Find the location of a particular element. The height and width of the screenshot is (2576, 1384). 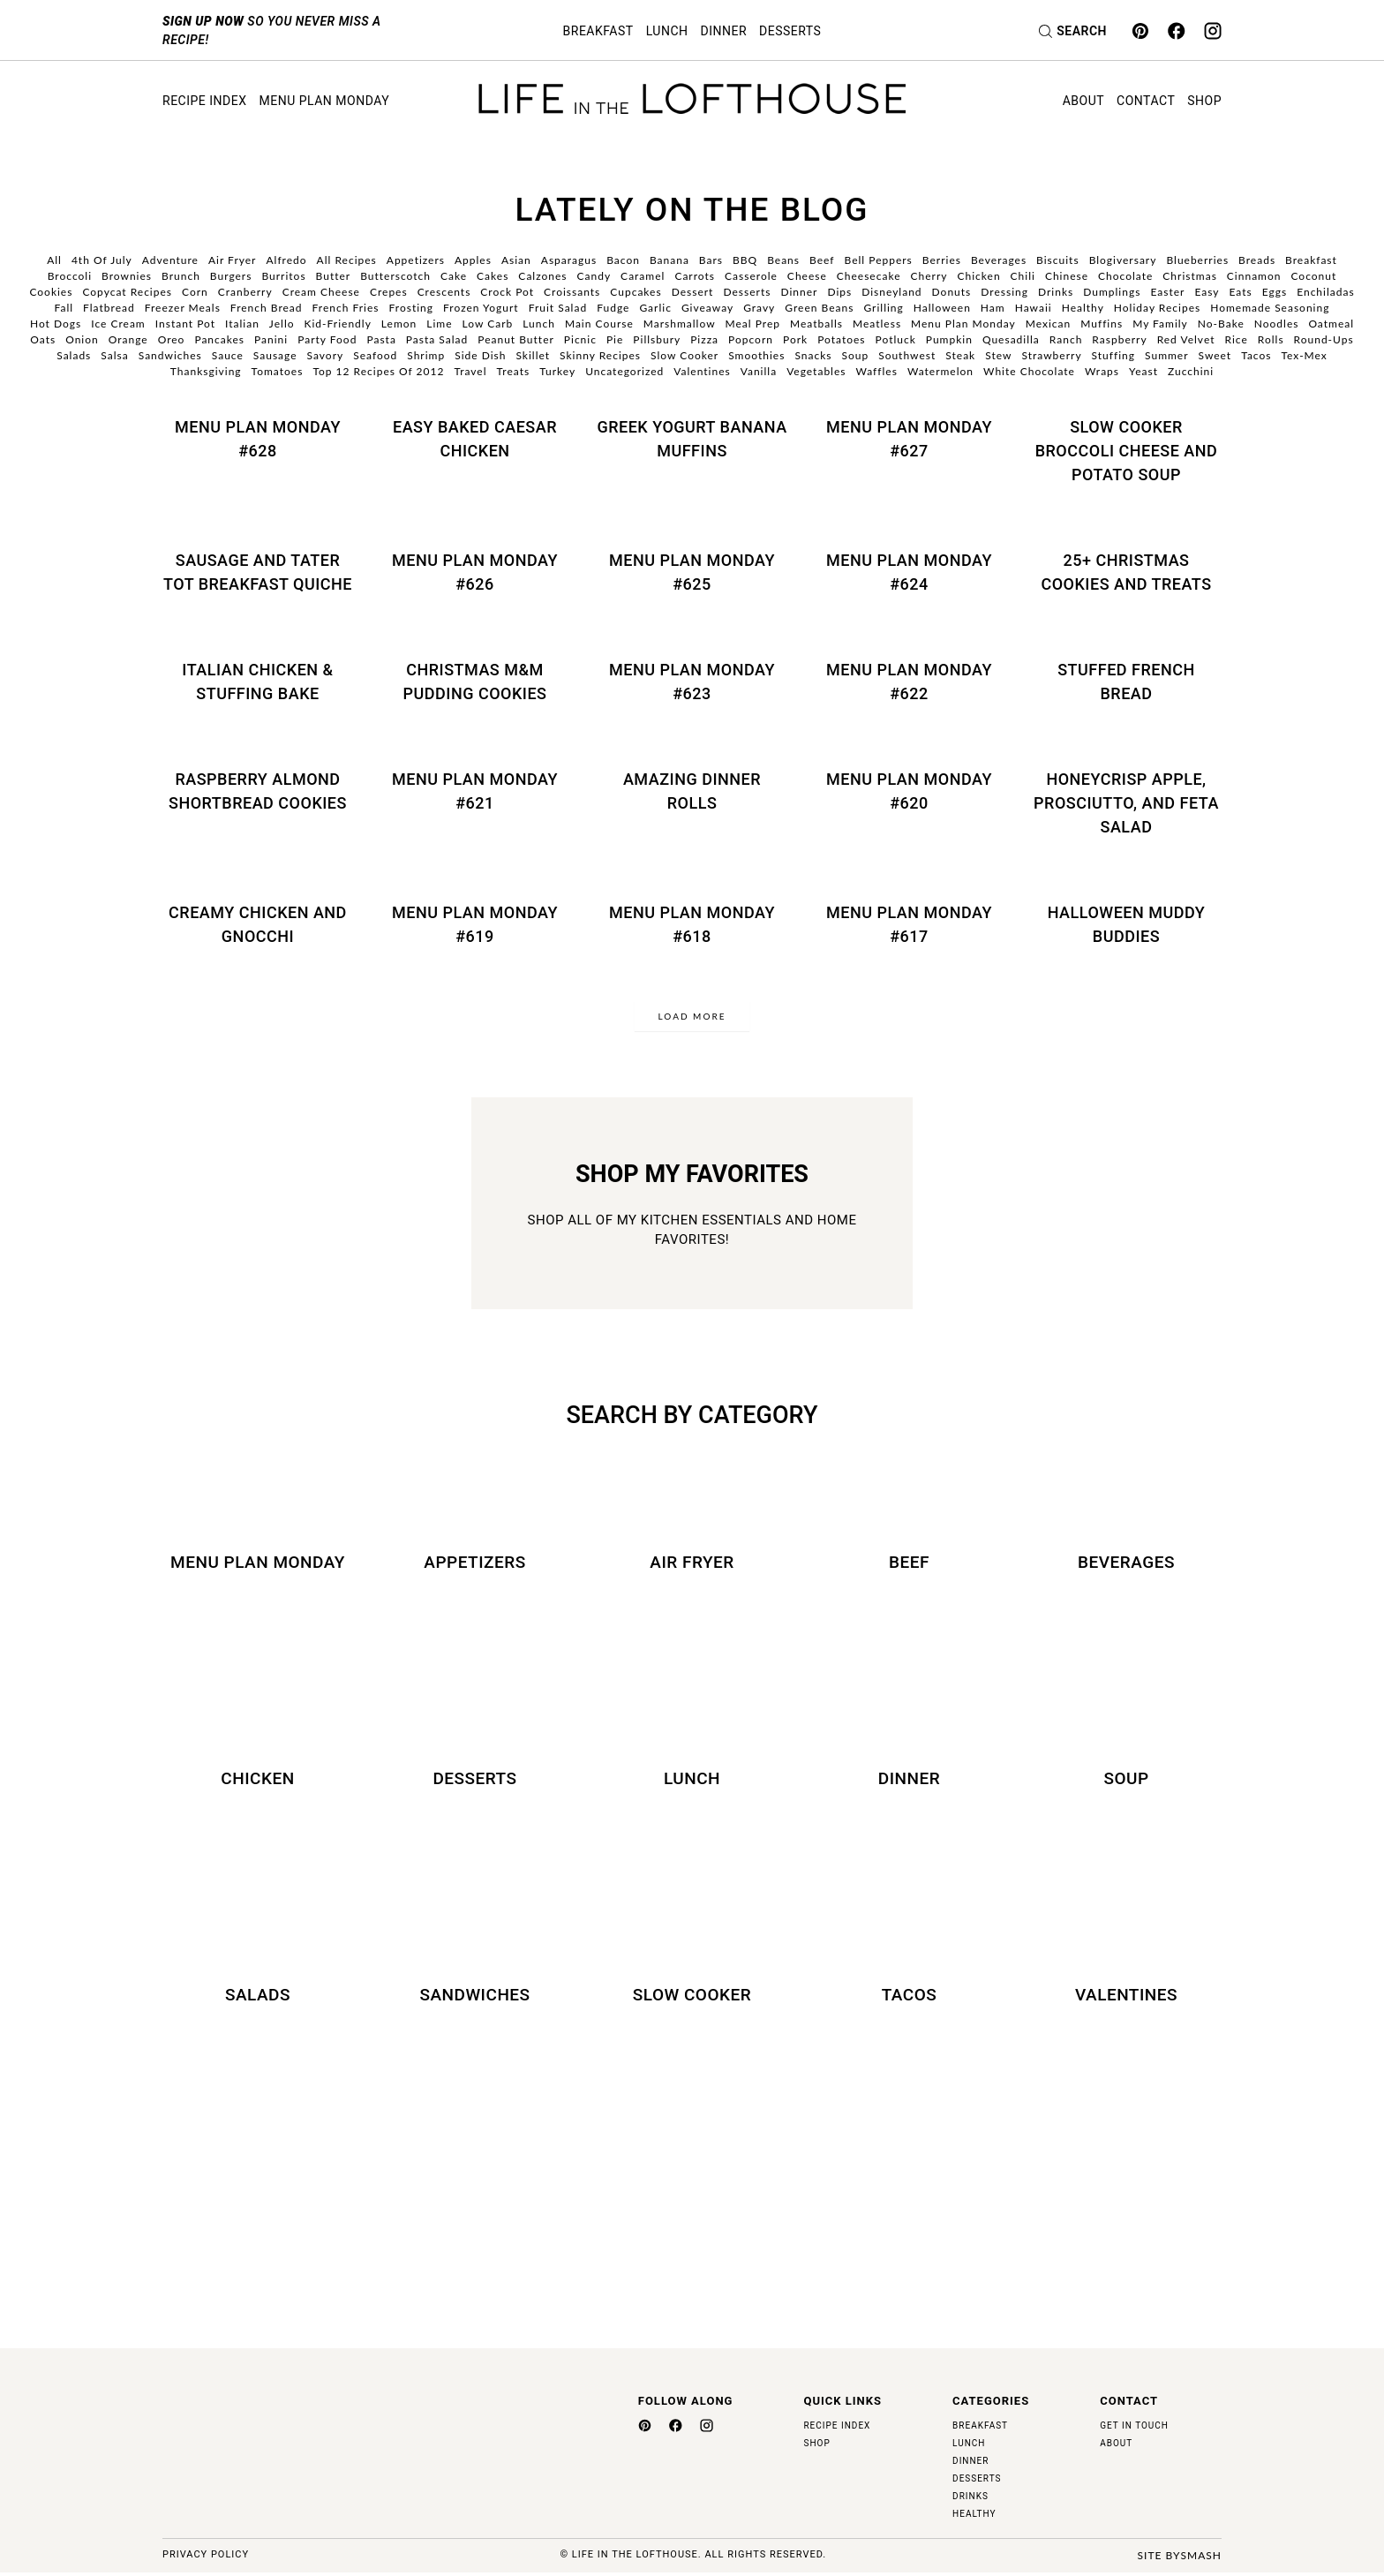

Hawaii is located at coordinates (1033, 307).